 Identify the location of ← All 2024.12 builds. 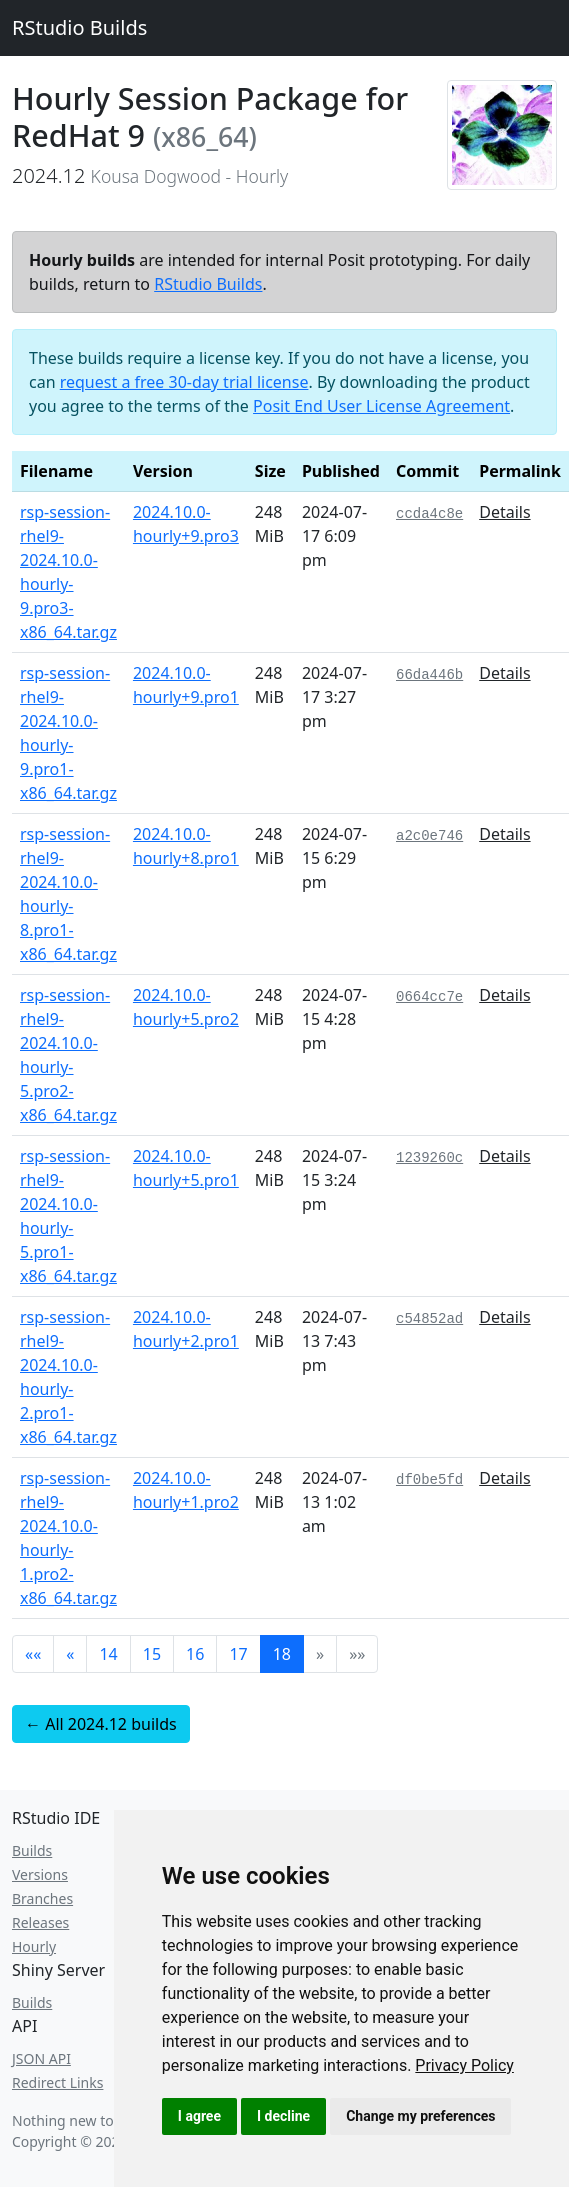
(101, 1724).